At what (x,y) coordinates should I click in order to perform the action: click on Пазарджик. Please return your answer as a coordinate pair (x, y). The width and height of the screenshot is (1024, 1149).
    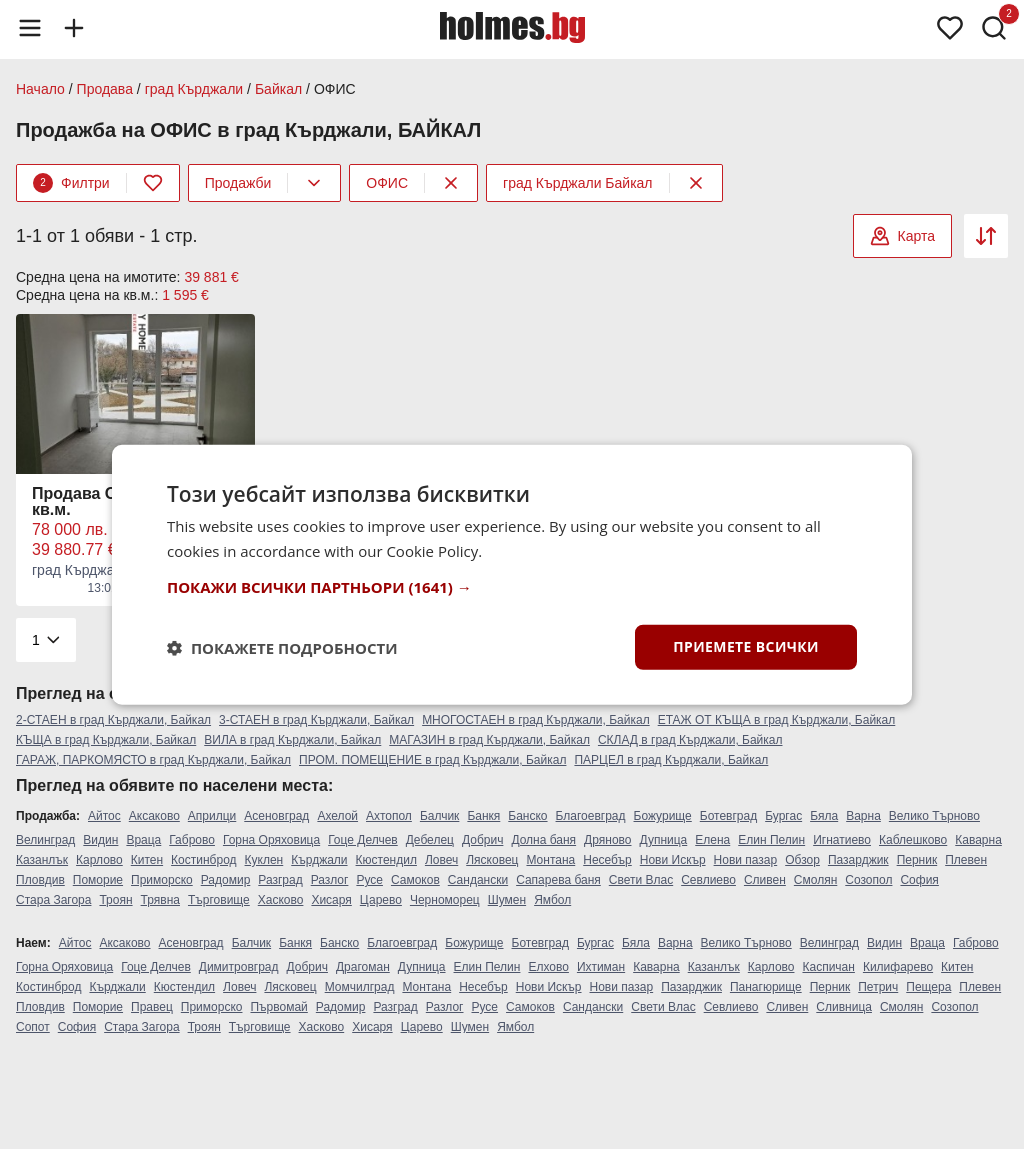
    Looking at the image, I should click on (858, 860).